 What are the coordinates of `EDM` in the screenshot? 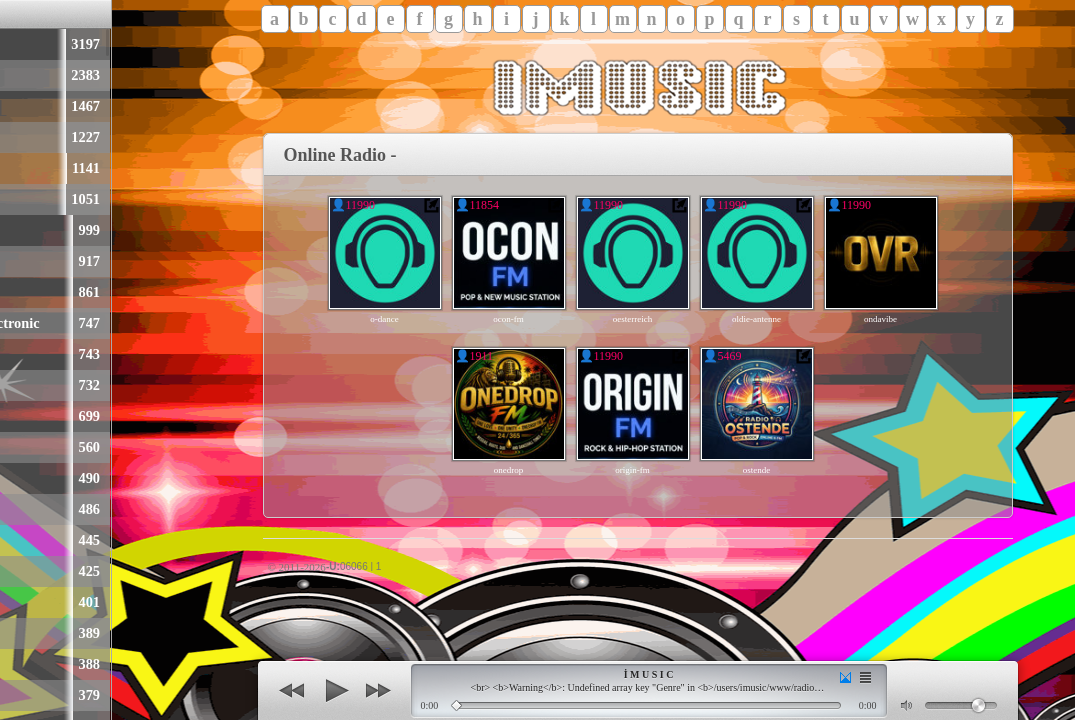 It's located at (20, 602).